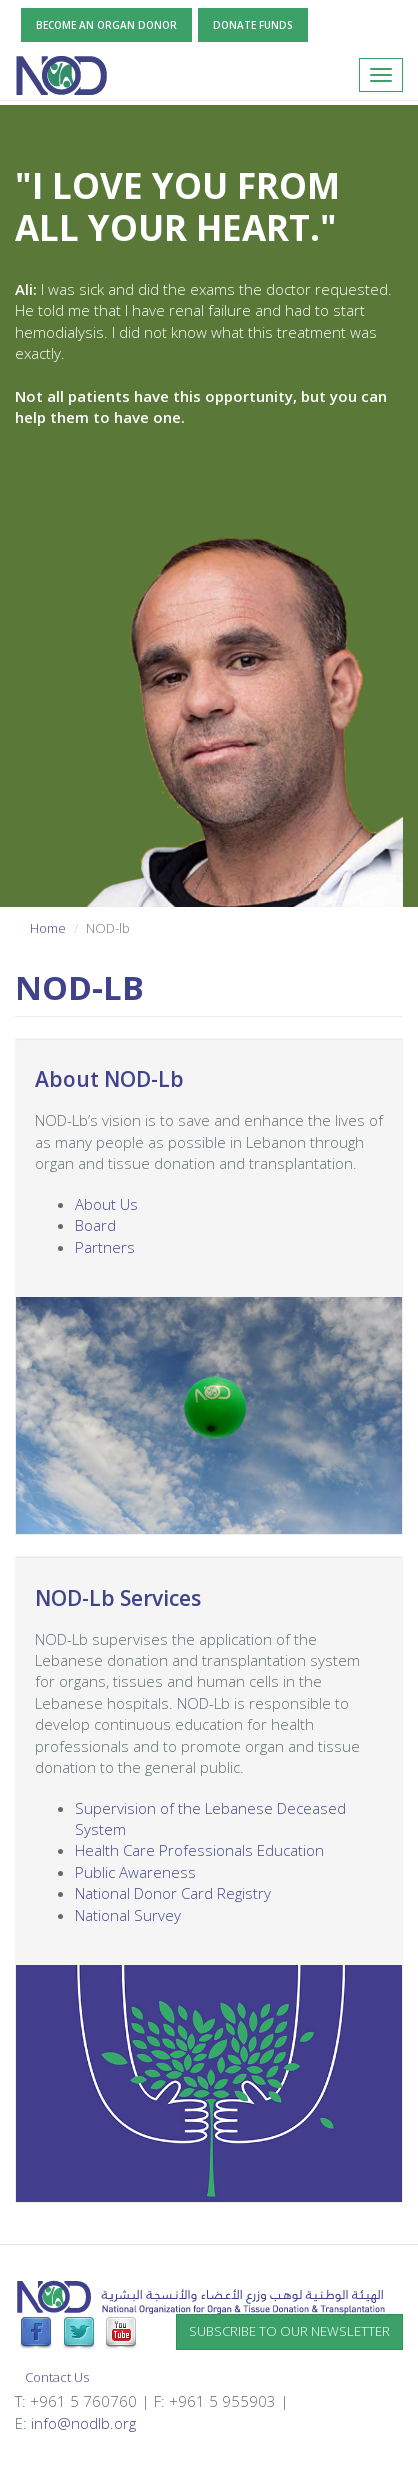 This screenshot has width=418, height=2470. What do you see at coordinates (253, 25) in the screenshot?
I see `Donate Funds` at bounding box center [253, 25].